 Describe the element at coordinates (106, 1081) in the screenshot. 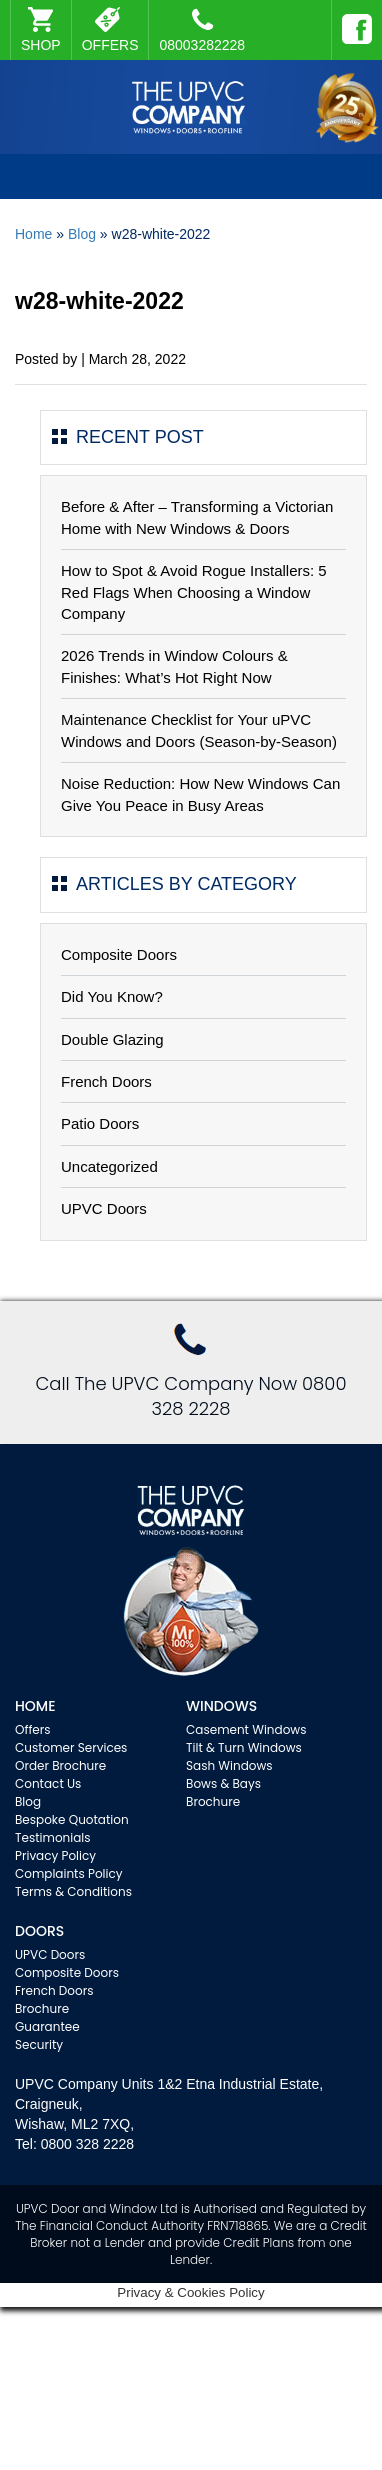

I see `French Doors` at that location.